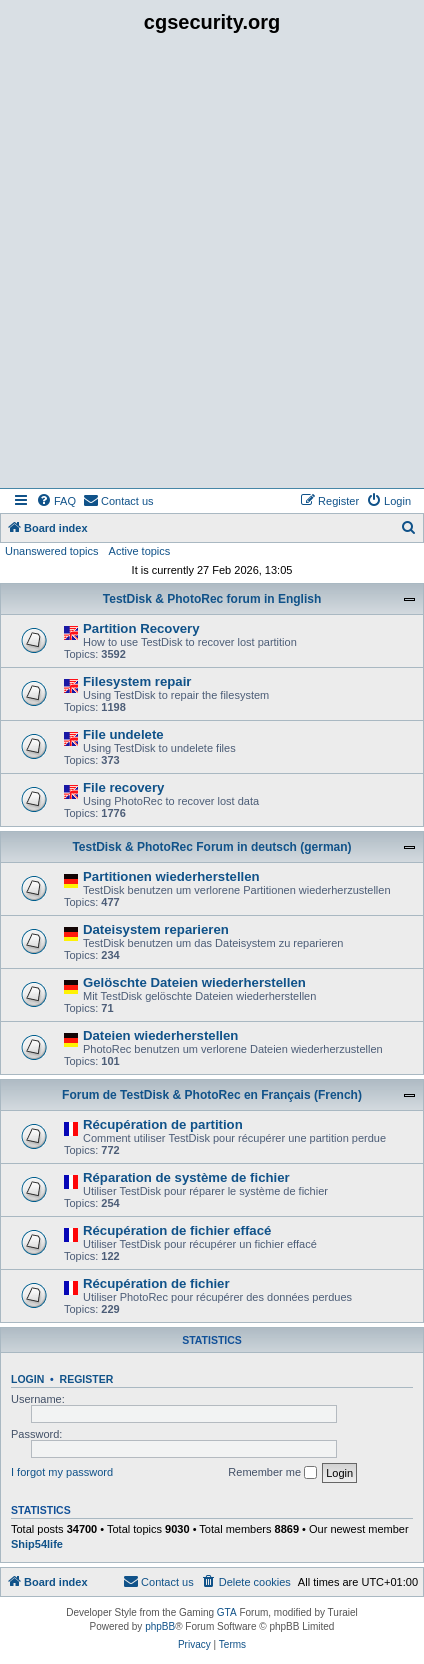 The height and width of the screenshot is (1664, 424). I want to click on Register, so click(87, 1379).